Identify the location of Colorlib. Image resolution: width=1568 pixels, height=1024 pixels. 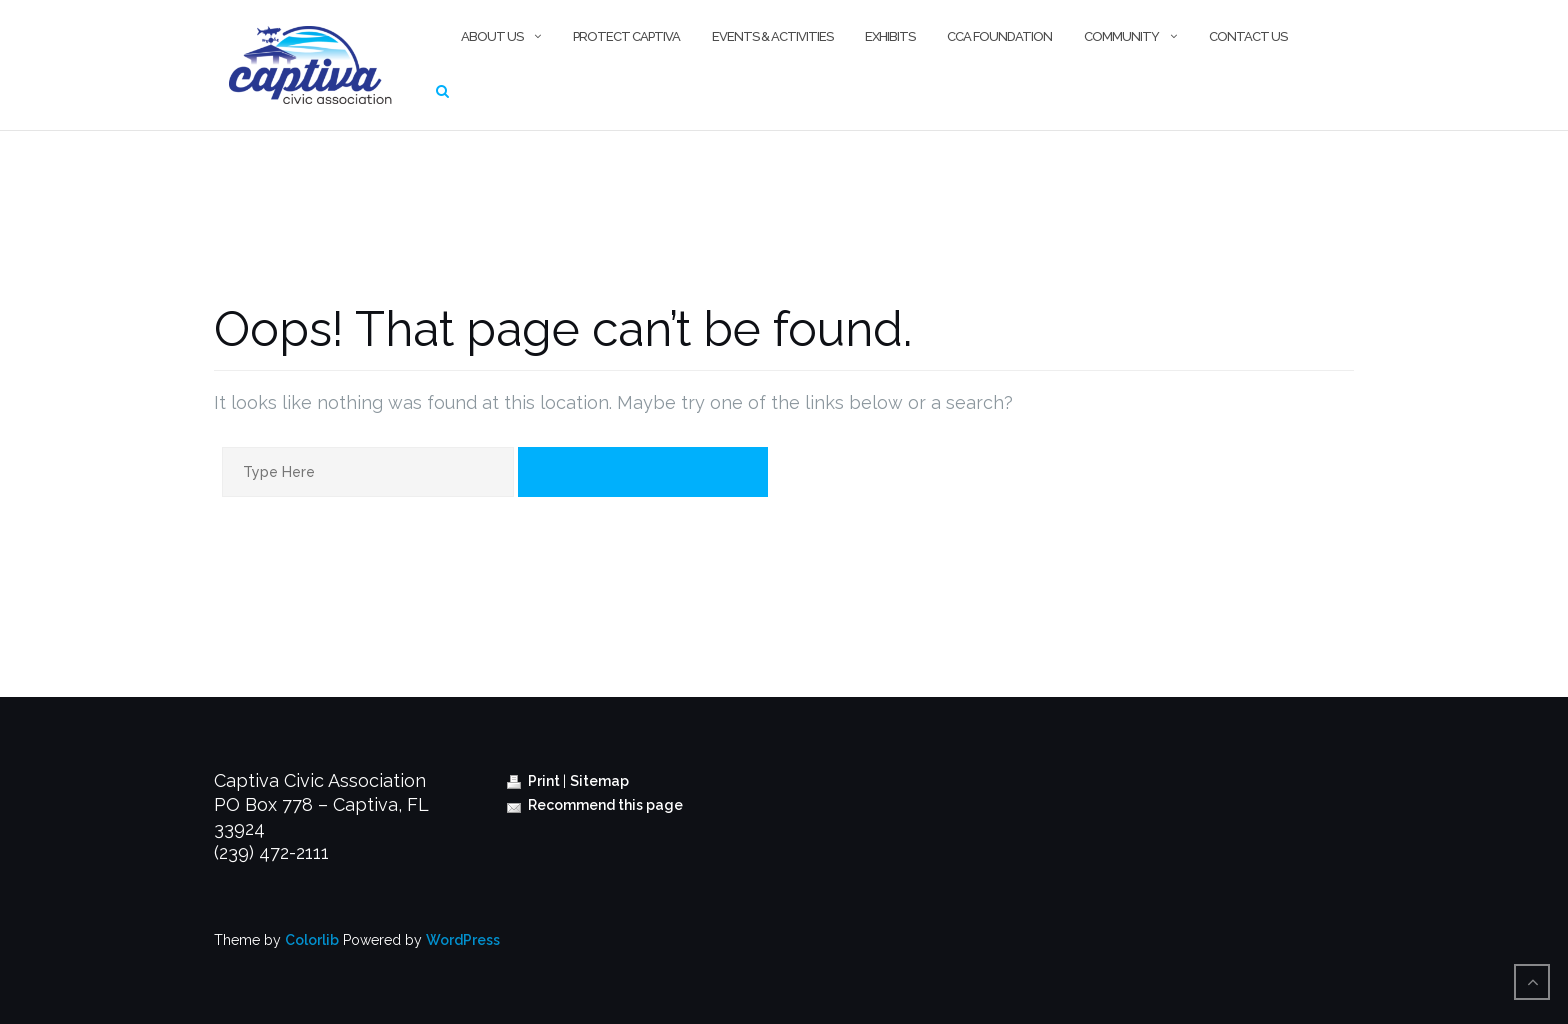
(312, 940).